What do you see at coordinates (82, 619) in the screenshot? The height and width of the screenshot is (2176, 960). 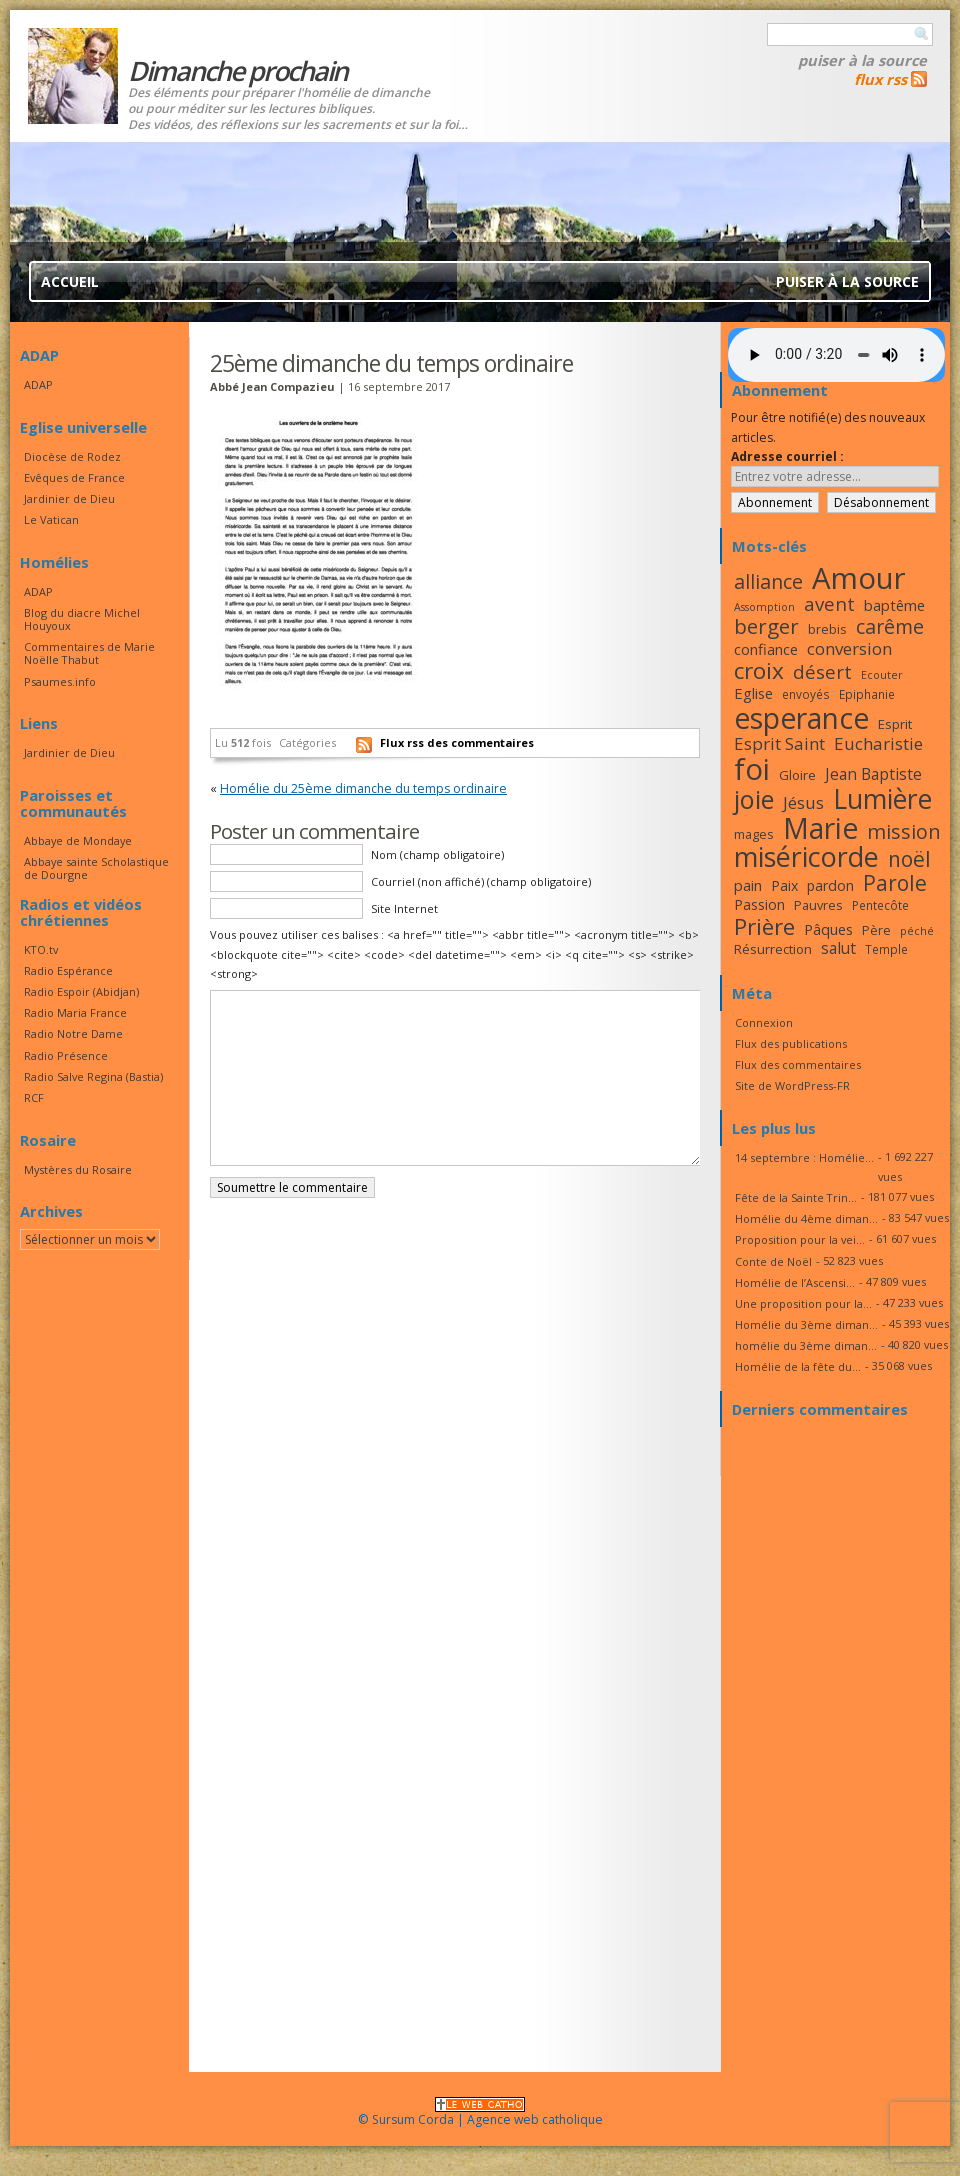 I see `Blog du diacre Michel Houyoux` at bounding box center [82, 619].